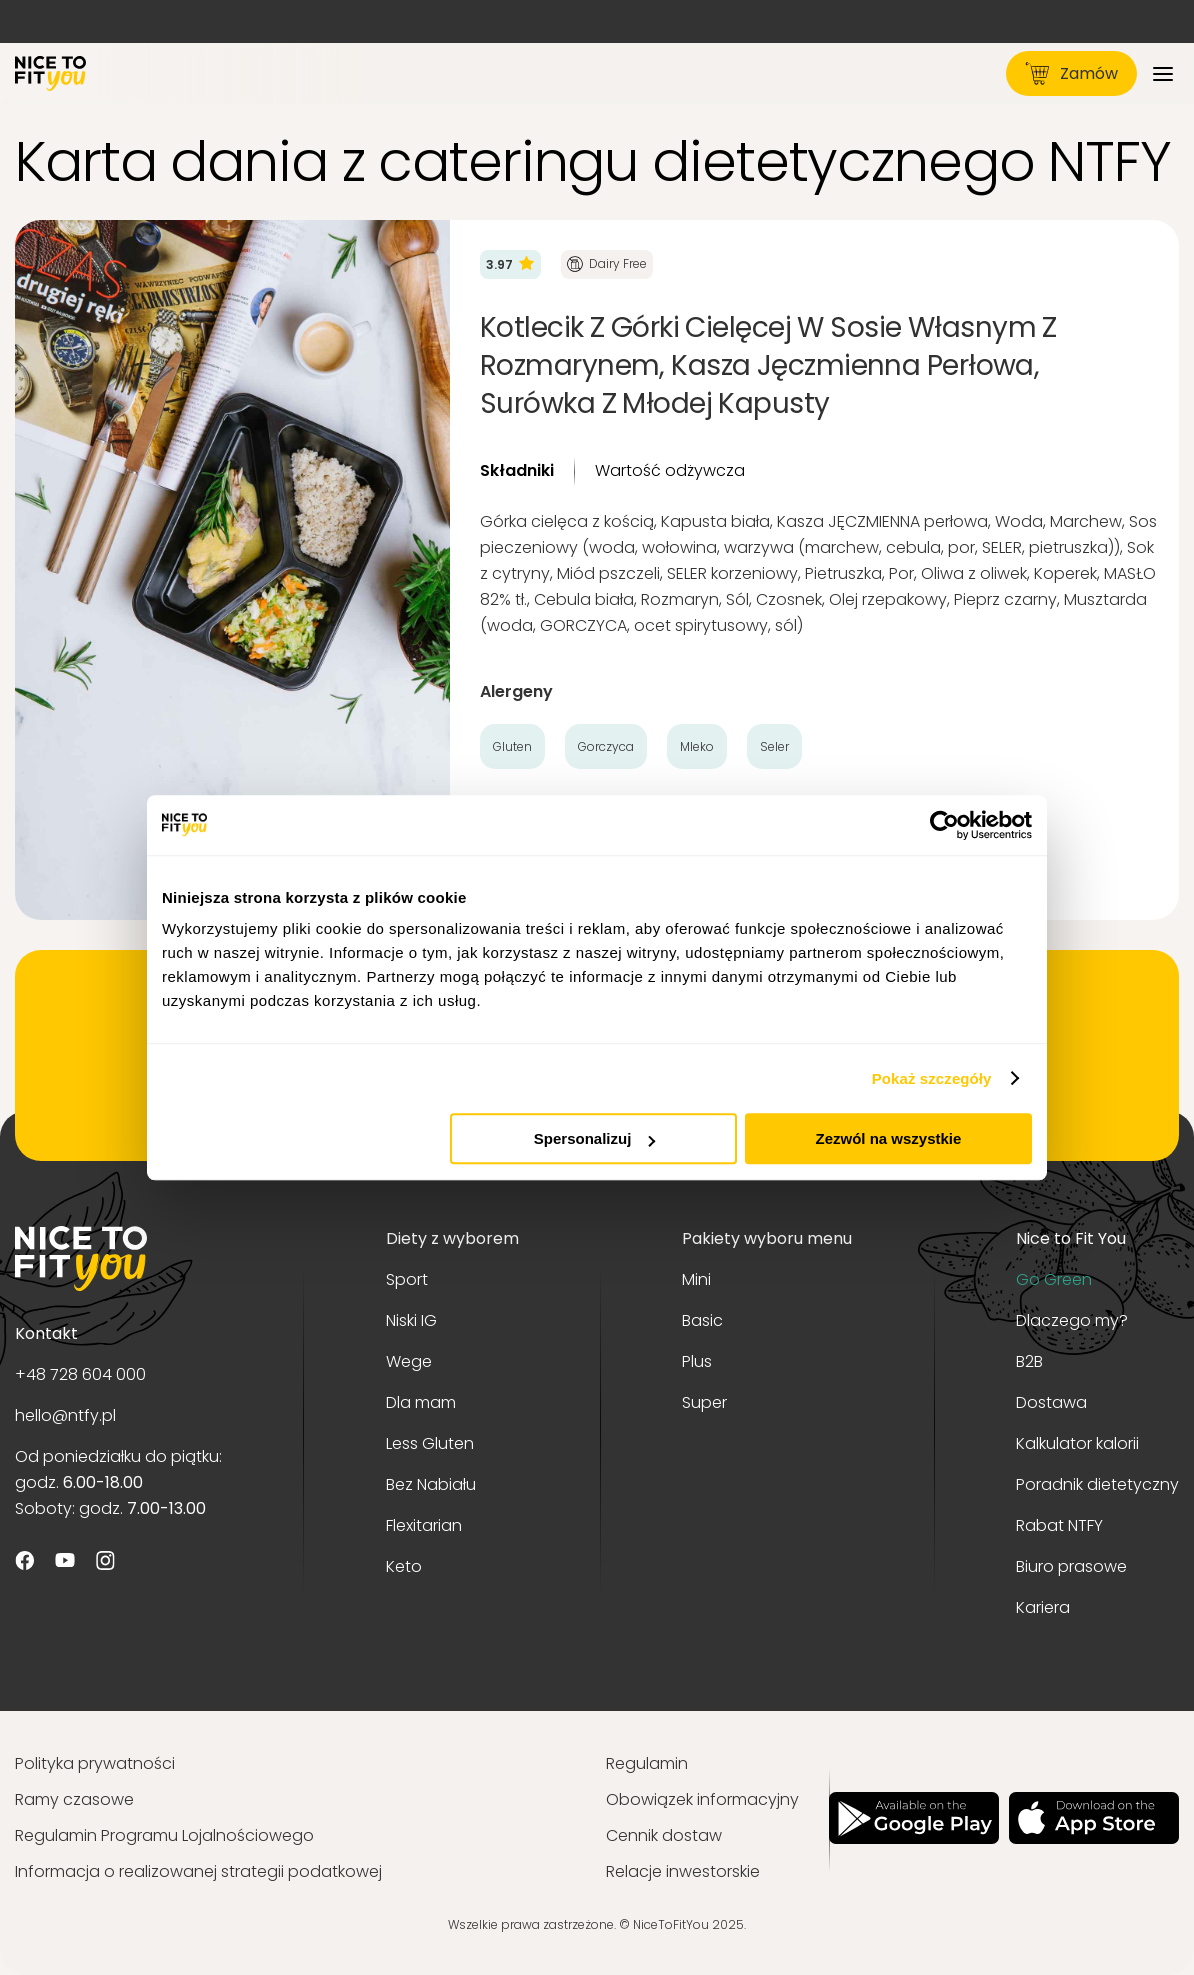 Image resolution: width=1194 pixels, height=1975 pixels. I want to click on Zamów, so click(1071, 73).